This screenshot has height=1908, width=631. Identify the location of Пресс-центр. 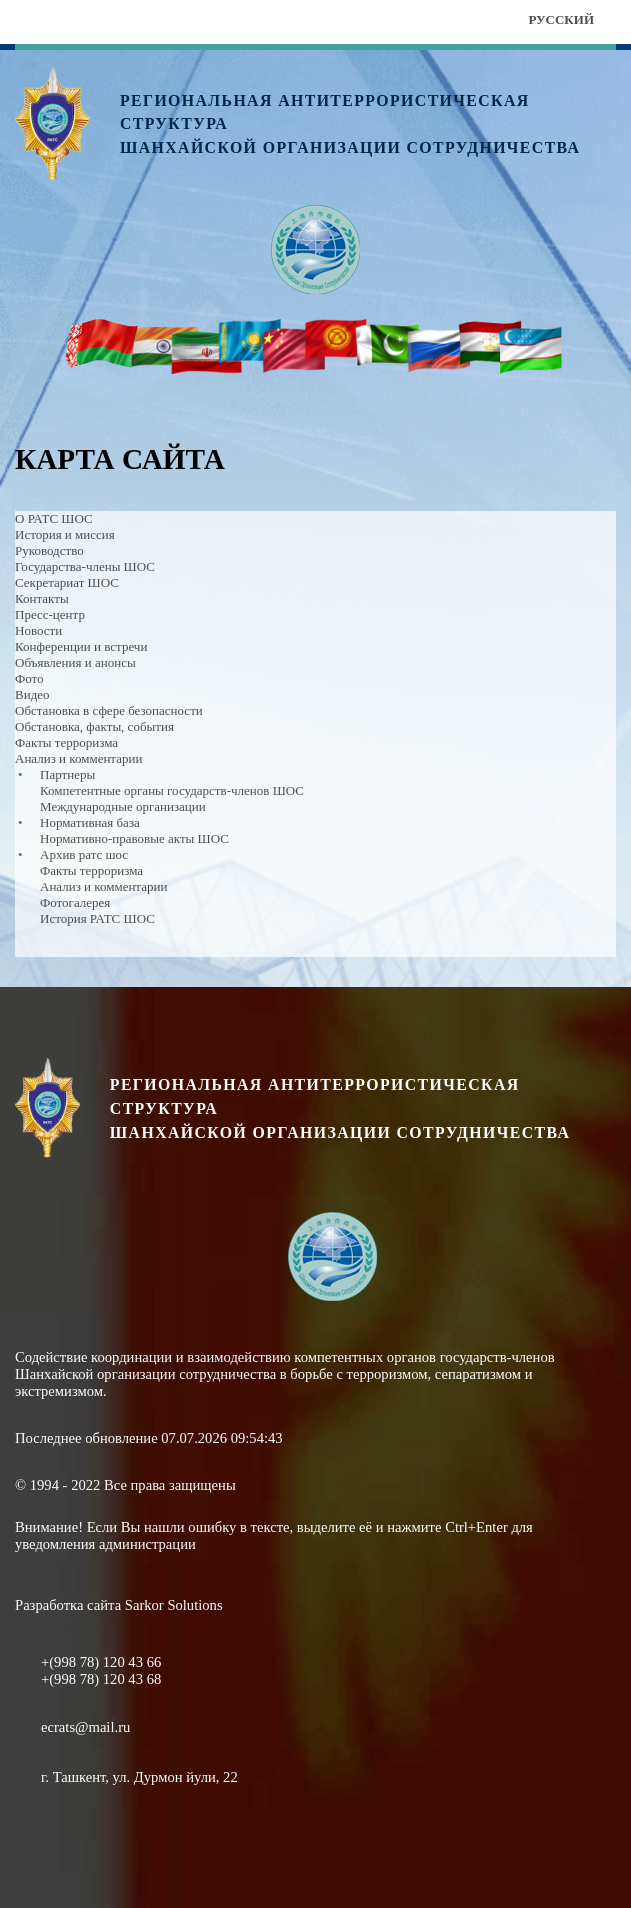
(50, 614).